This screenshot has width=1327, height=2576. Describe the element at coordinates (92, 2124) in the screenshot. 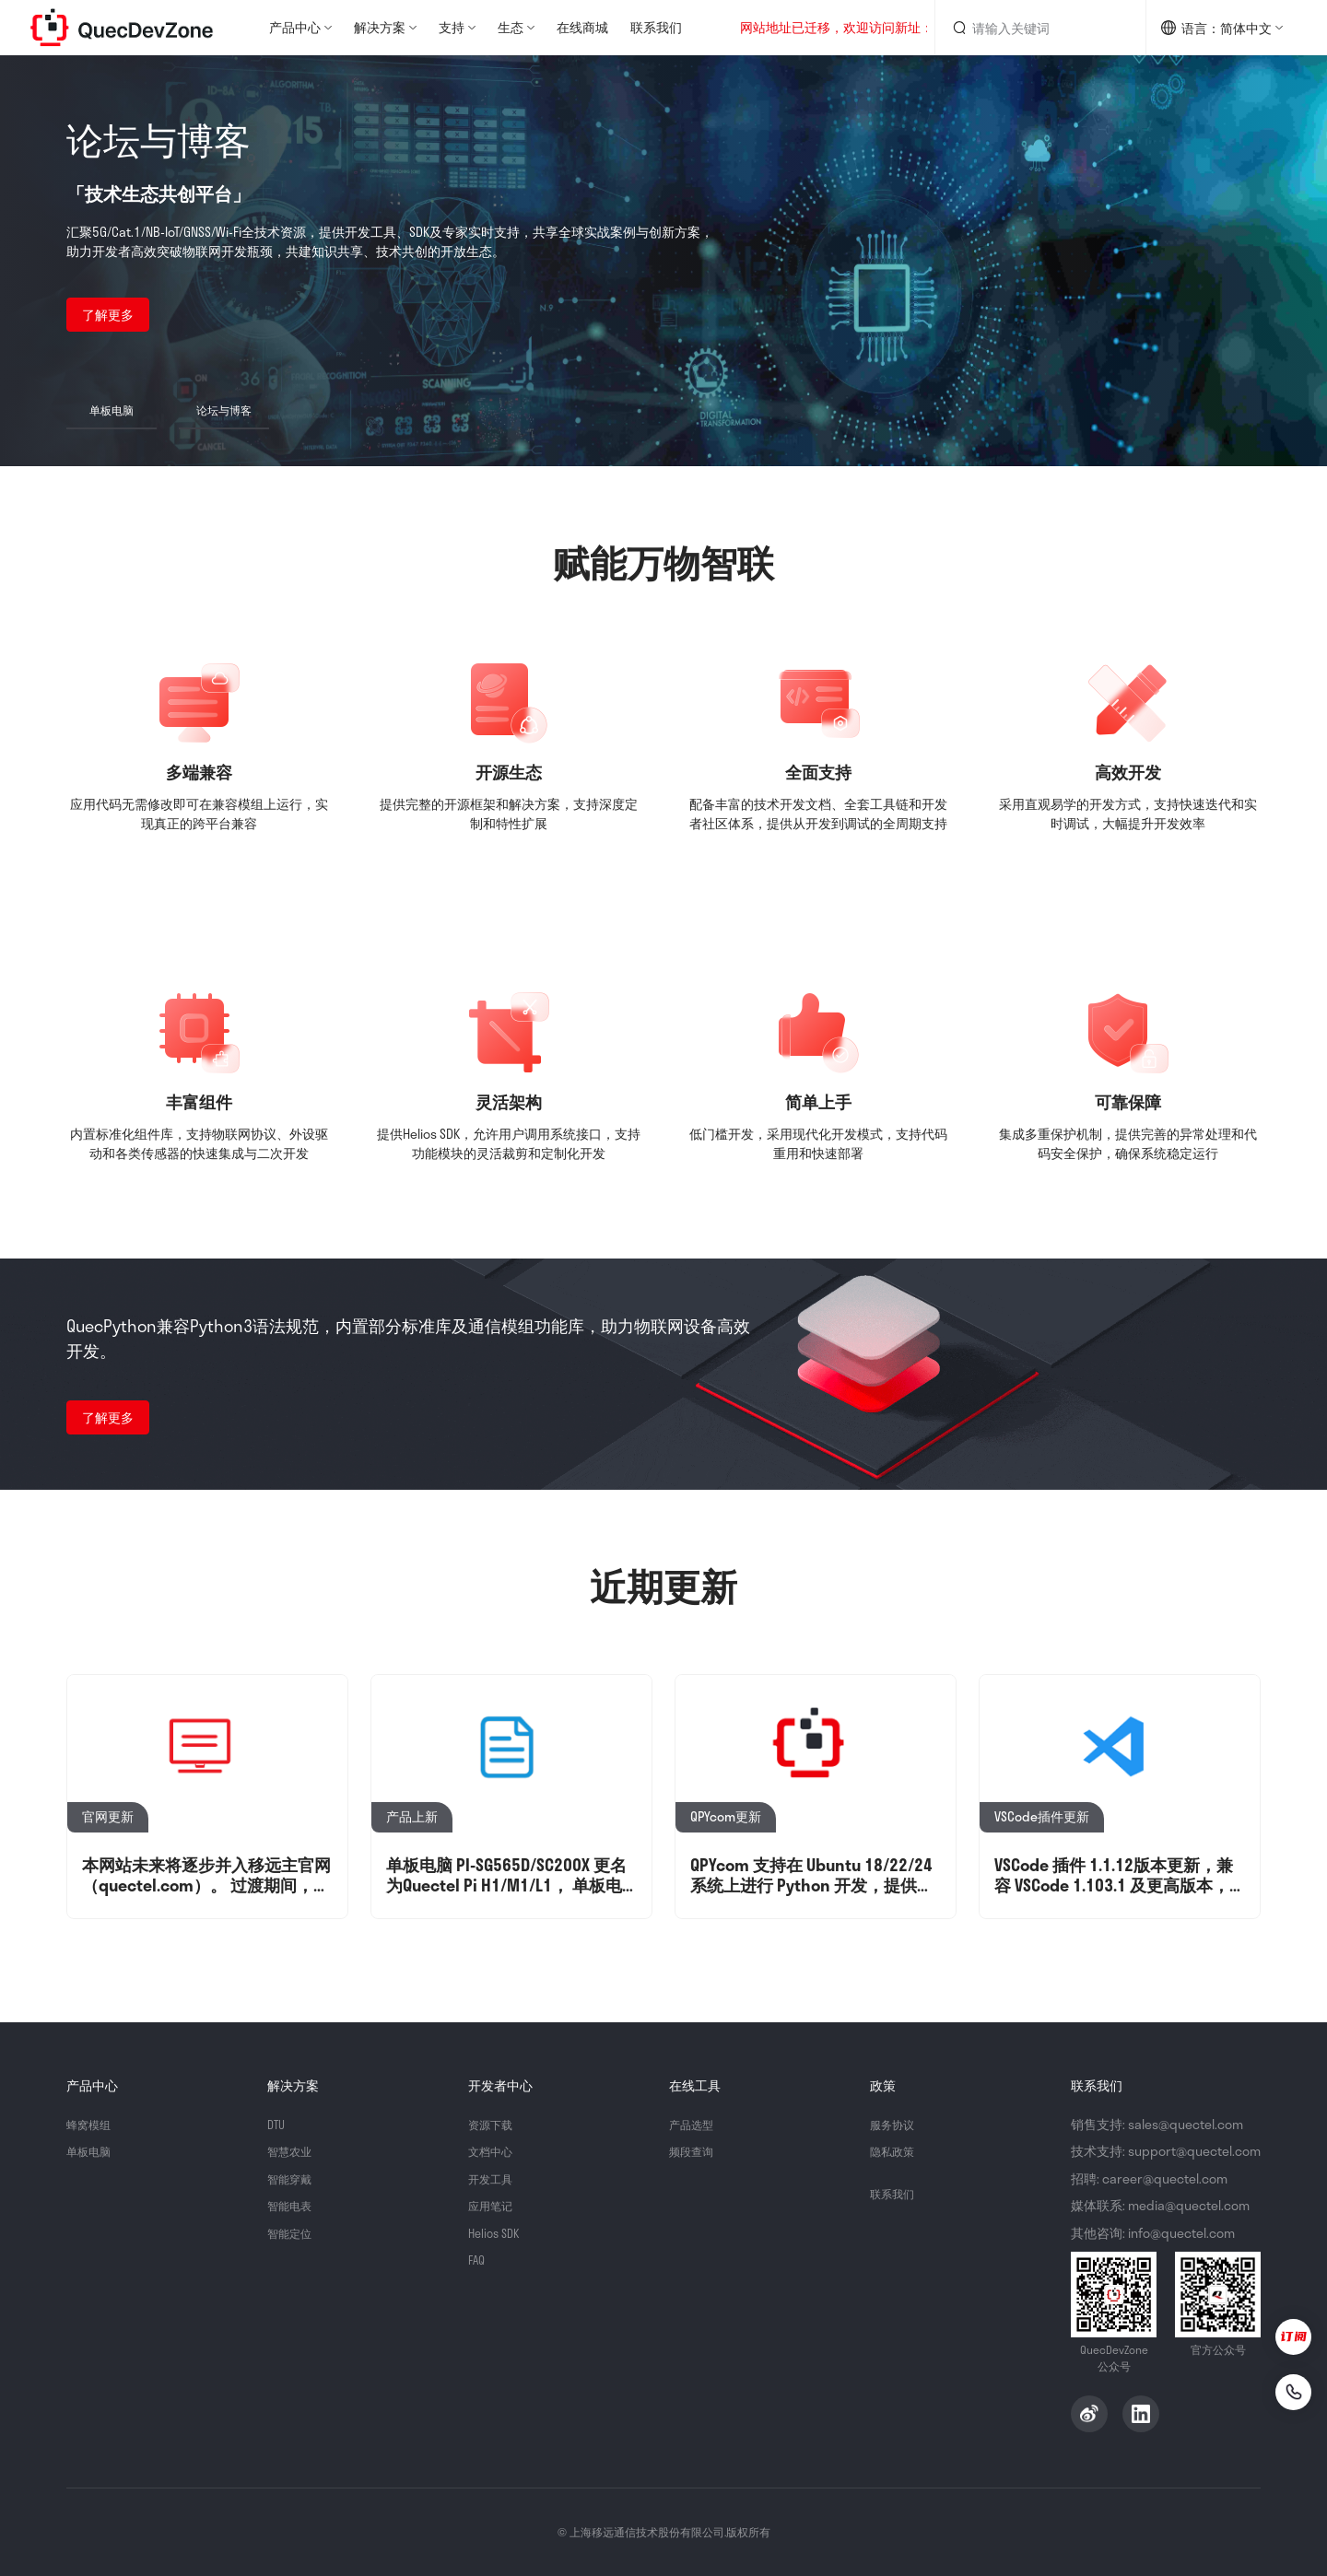

I see `蜂窝模组` at that location.